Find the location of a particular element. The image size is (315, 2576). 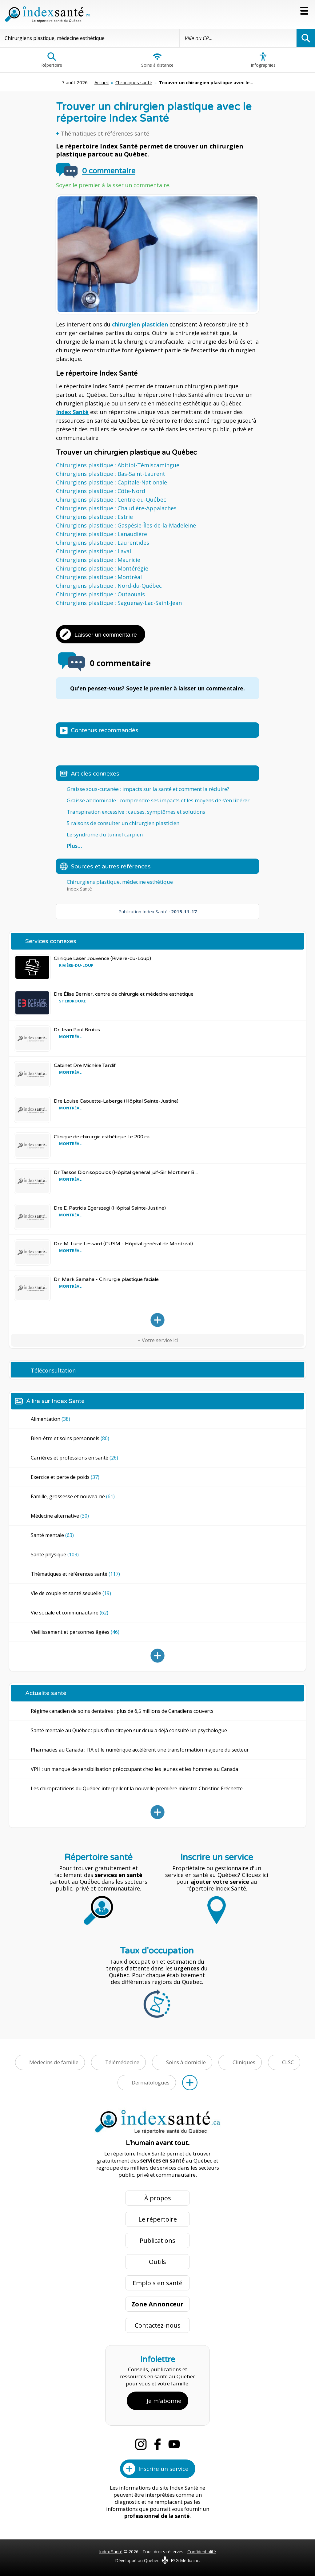

Chirurgiens plastique : Montréal is located at coordinates (99, 577).